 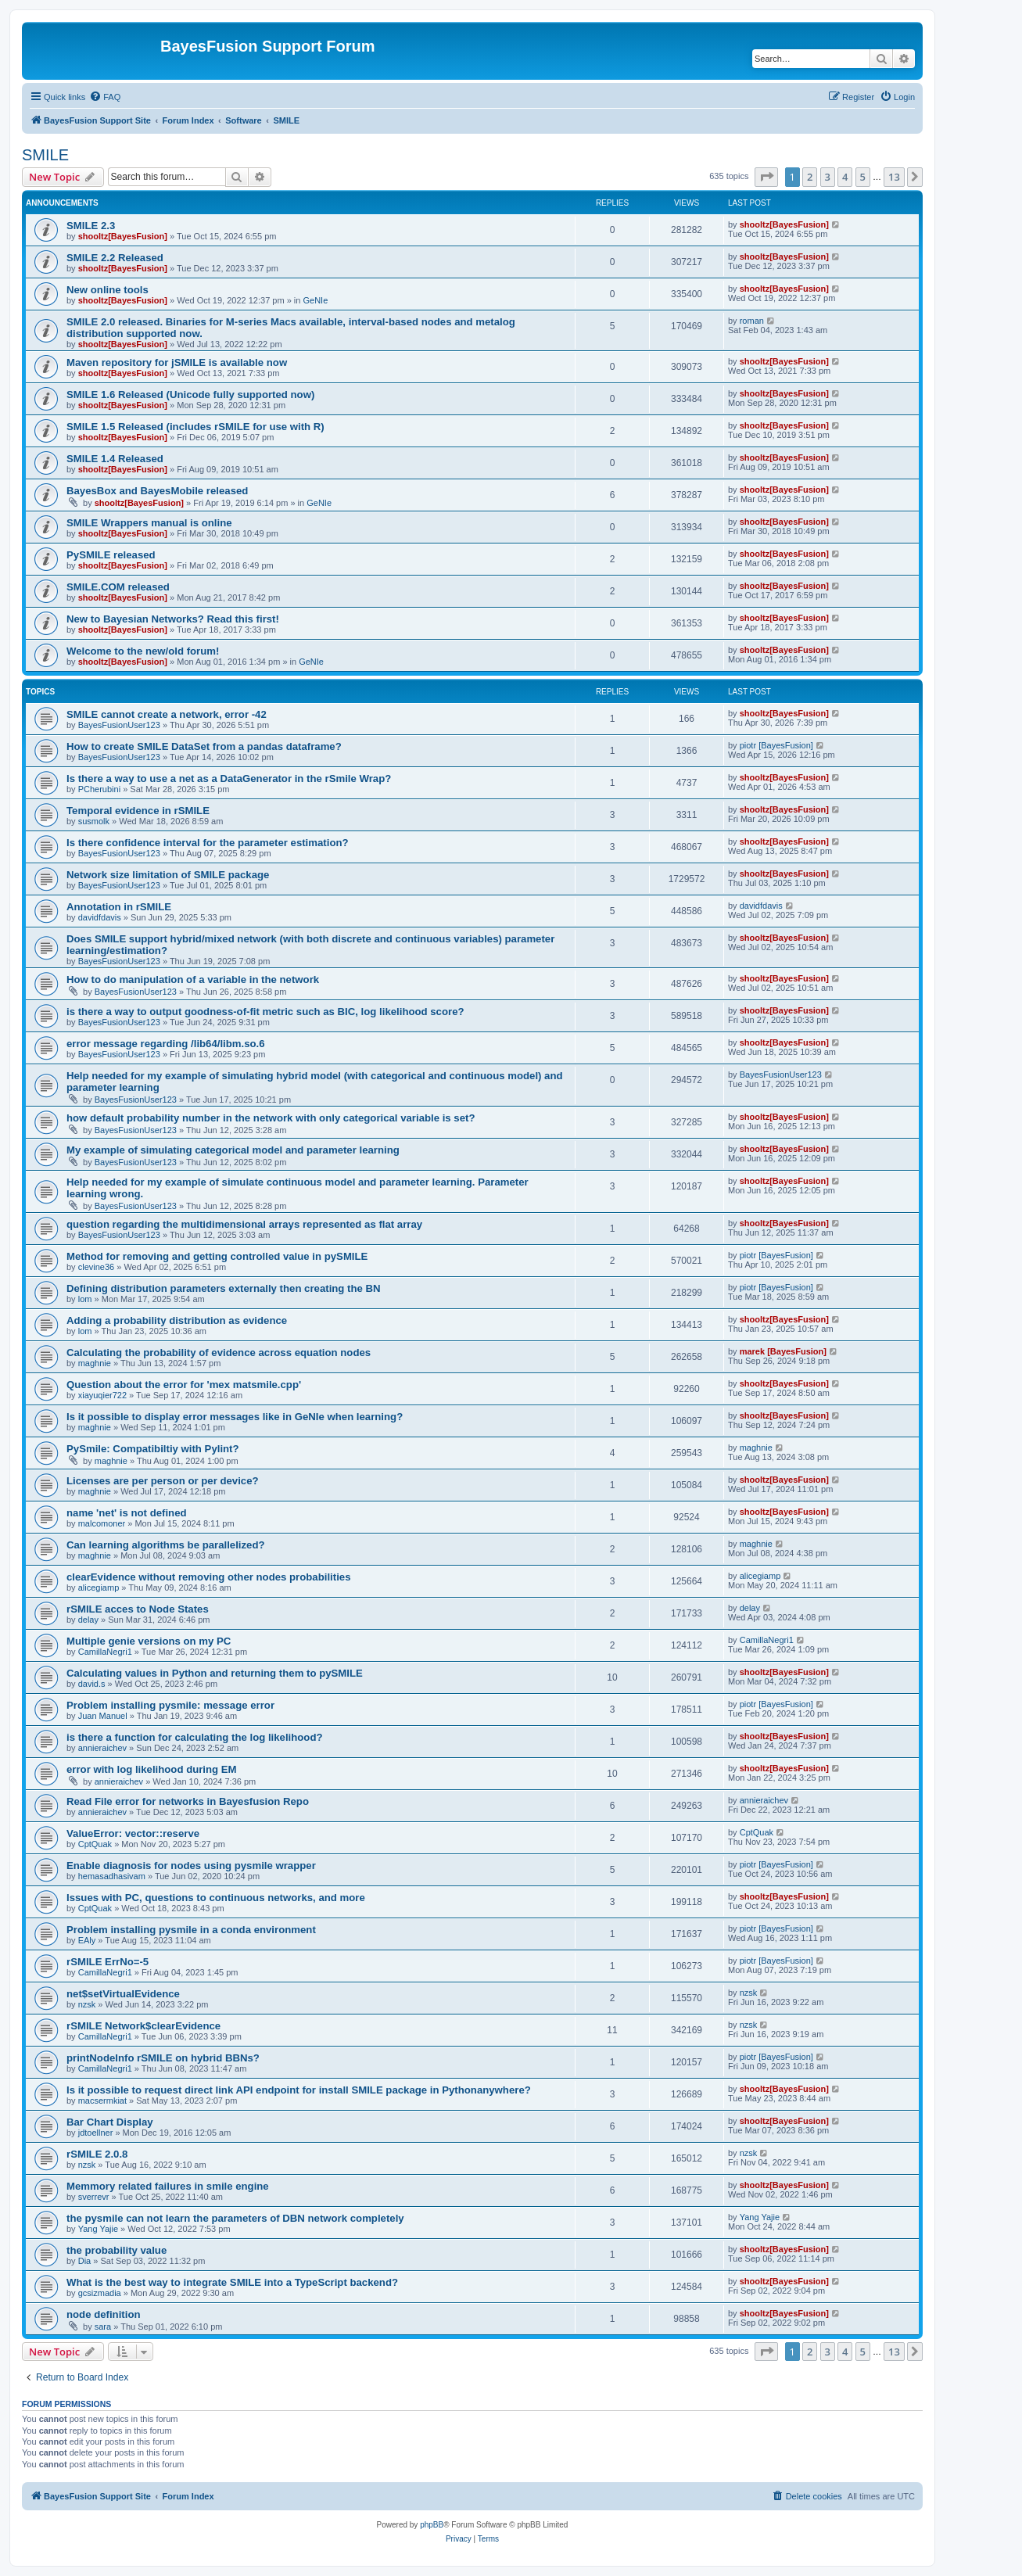 What do you see at coordinates (163, 2058) in the screenshot?
I see `printNodeInfo rSMILE on hybrid BBNs?` at bounding box center [163, 2058].